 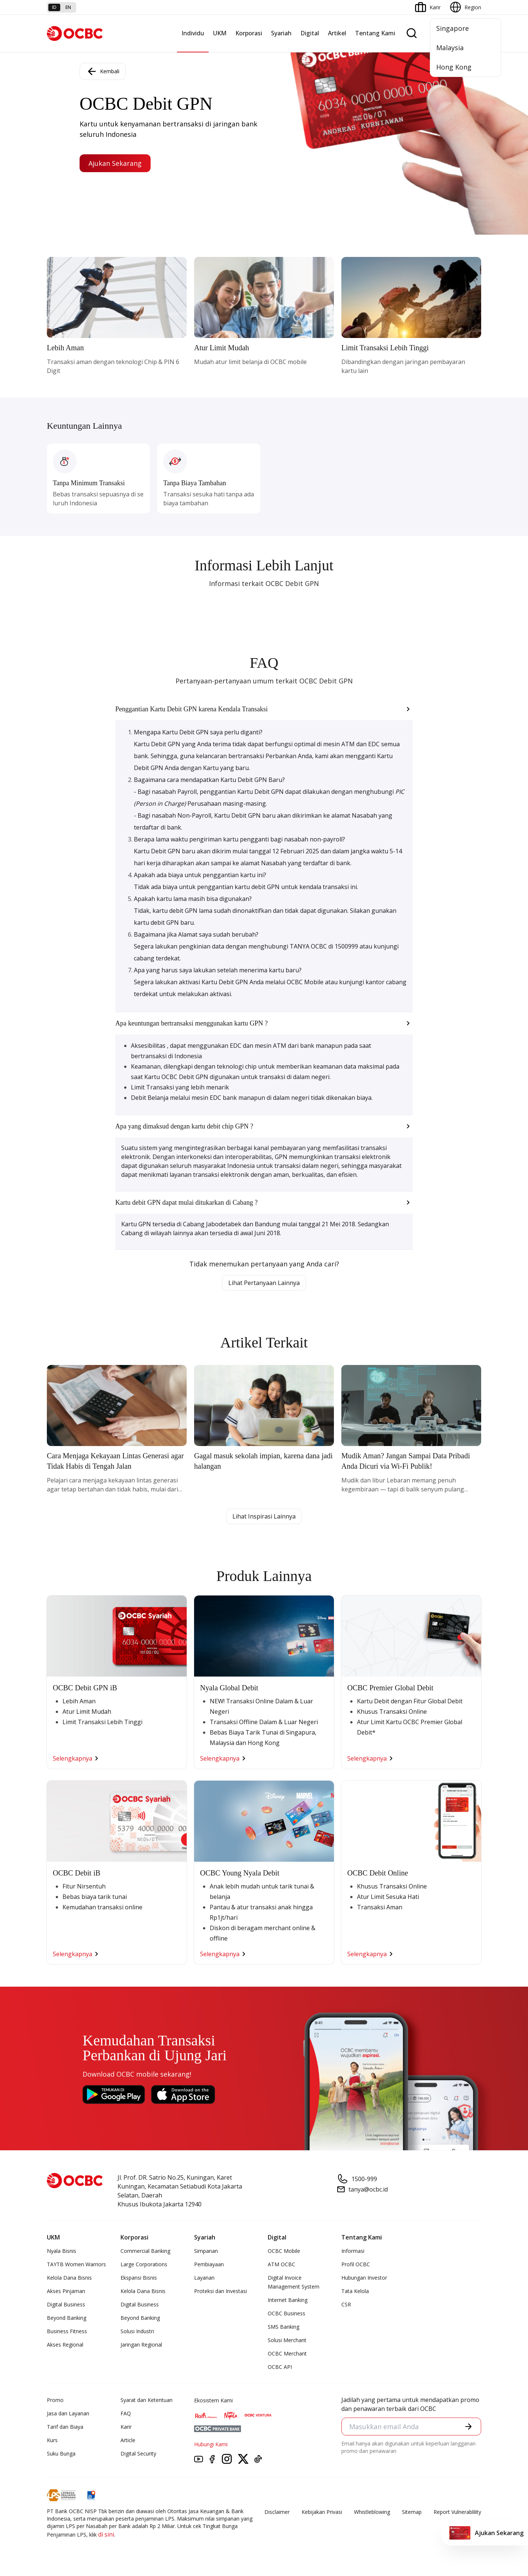 What do you see at coordinates (127, 2440) in the screenshot?
I see `Article` at bounding box center [127, 2440].